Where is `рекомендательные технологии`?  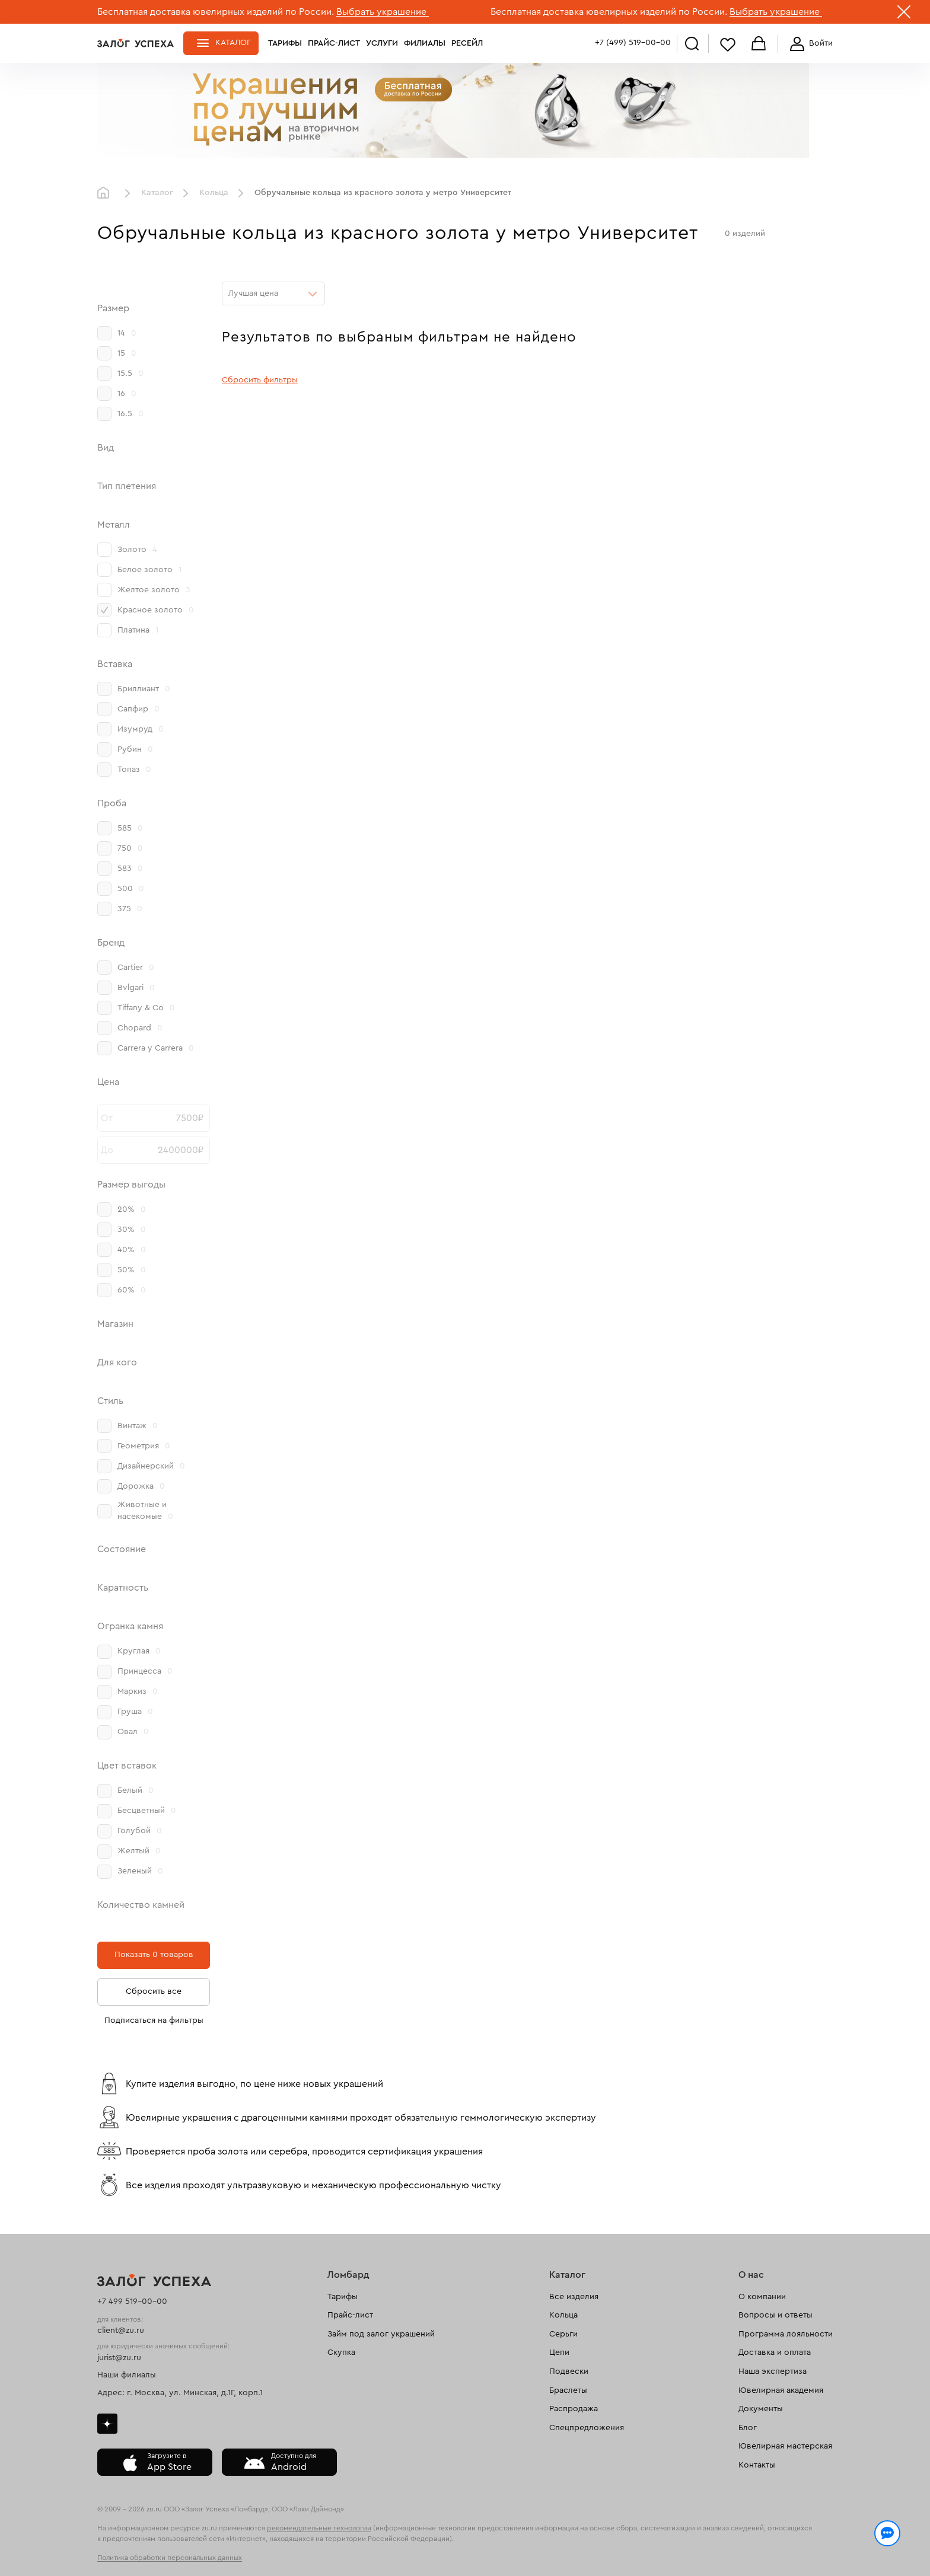
рекомендательные технологии is located at coordinates (319, 2528).